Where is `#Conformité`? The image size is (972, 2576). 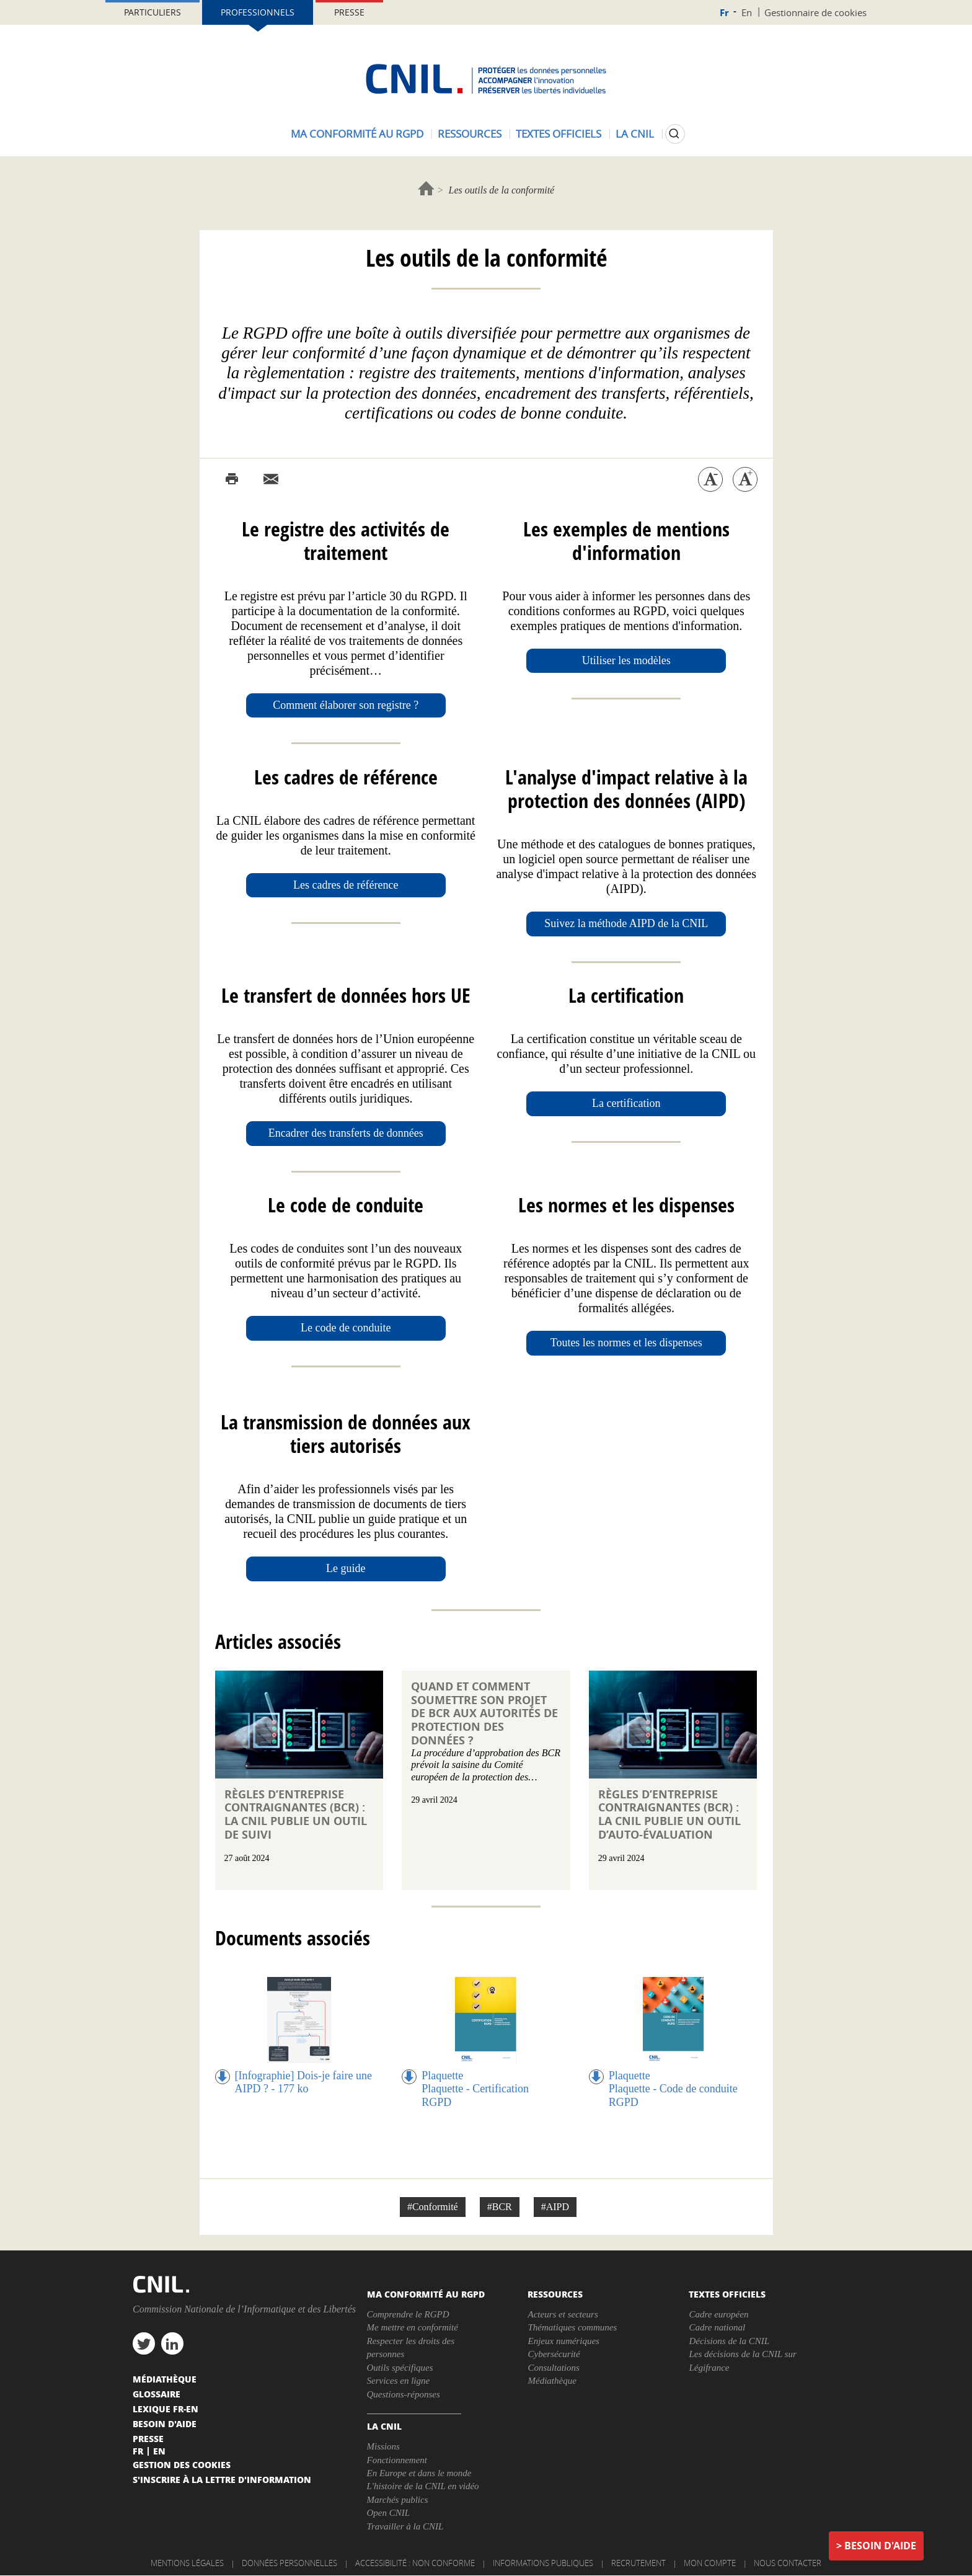
#Conformité is located at coordinates (432, 2206).